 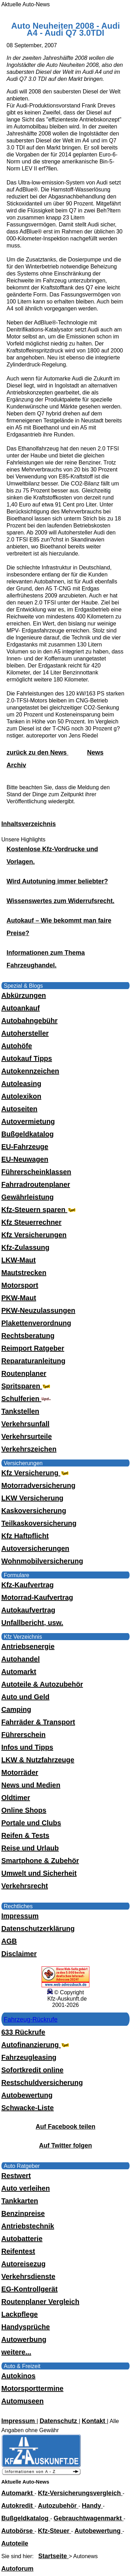 What do you see at coordinates (40, 2301) in the screenshot?
I see `Routenplaner Vergleich` at bounding box center [40, 2301].